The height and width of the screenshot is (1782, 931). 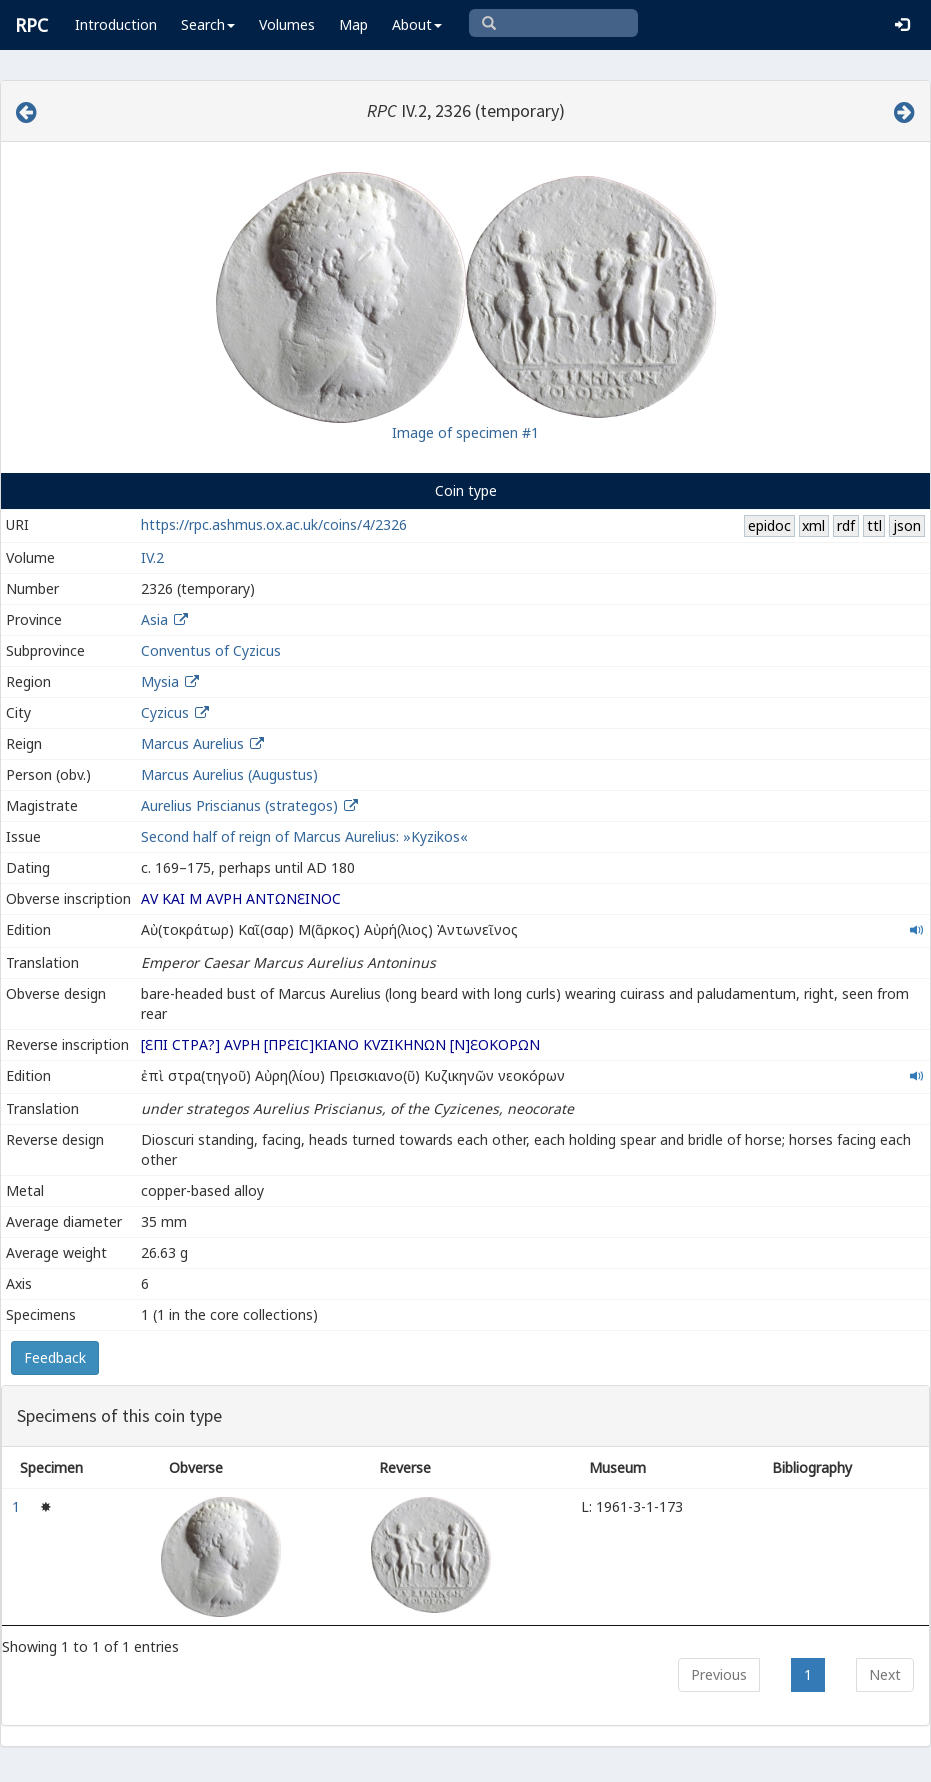 I want to click on Next, so click(x=885, y=1674).